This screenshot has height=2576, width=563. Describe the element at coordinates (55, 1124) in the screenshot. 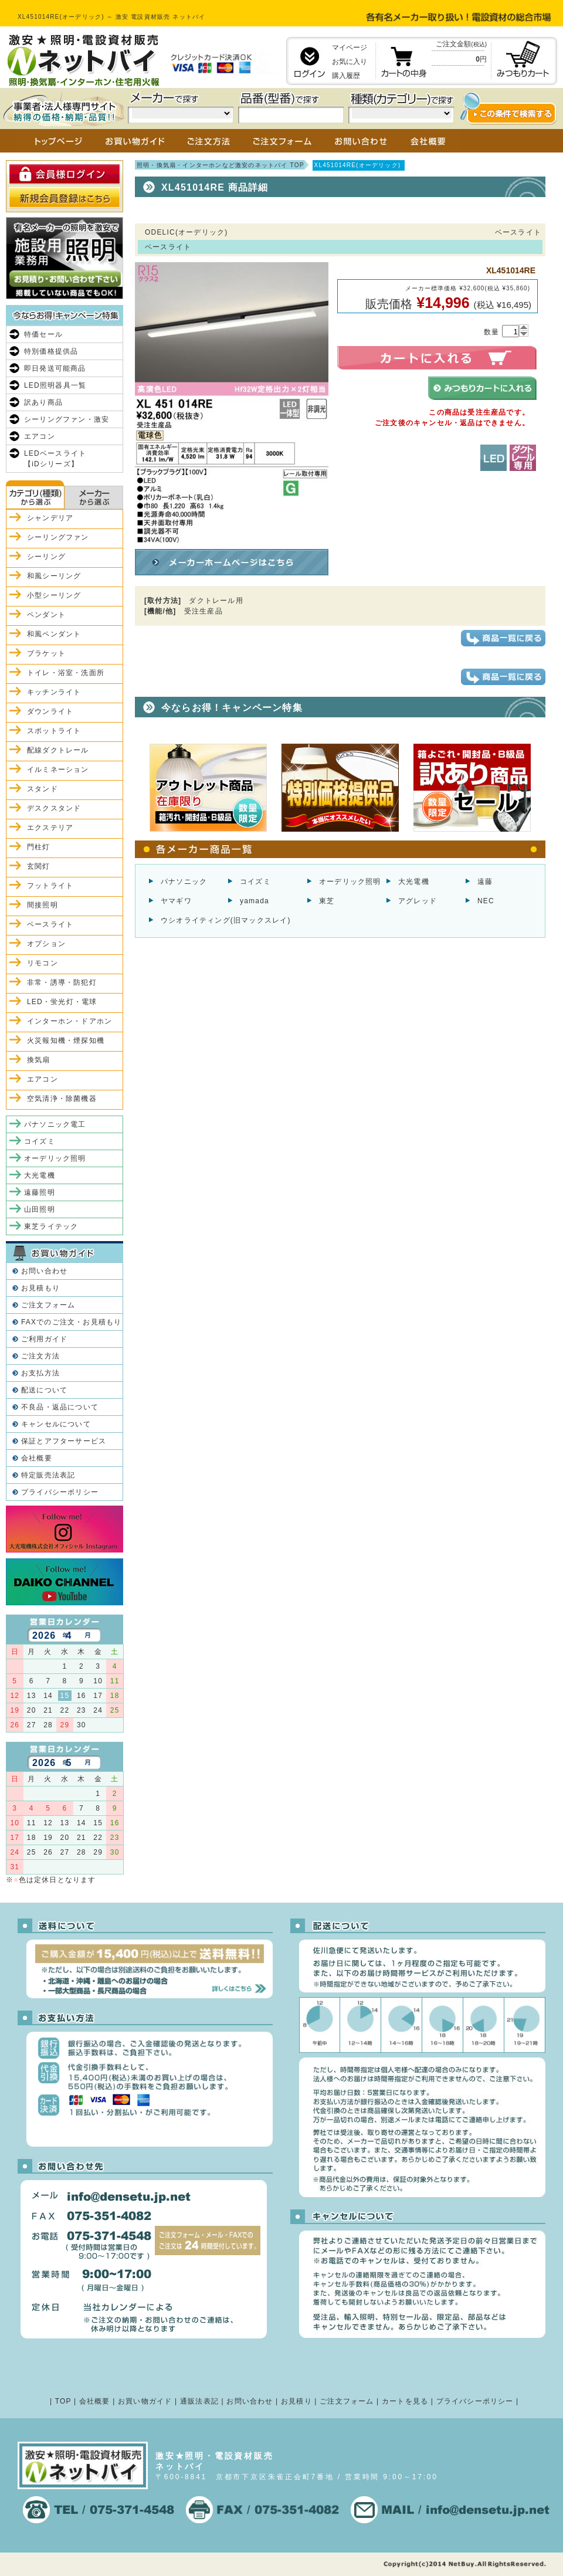

I see `パナソニック電工` at that location.